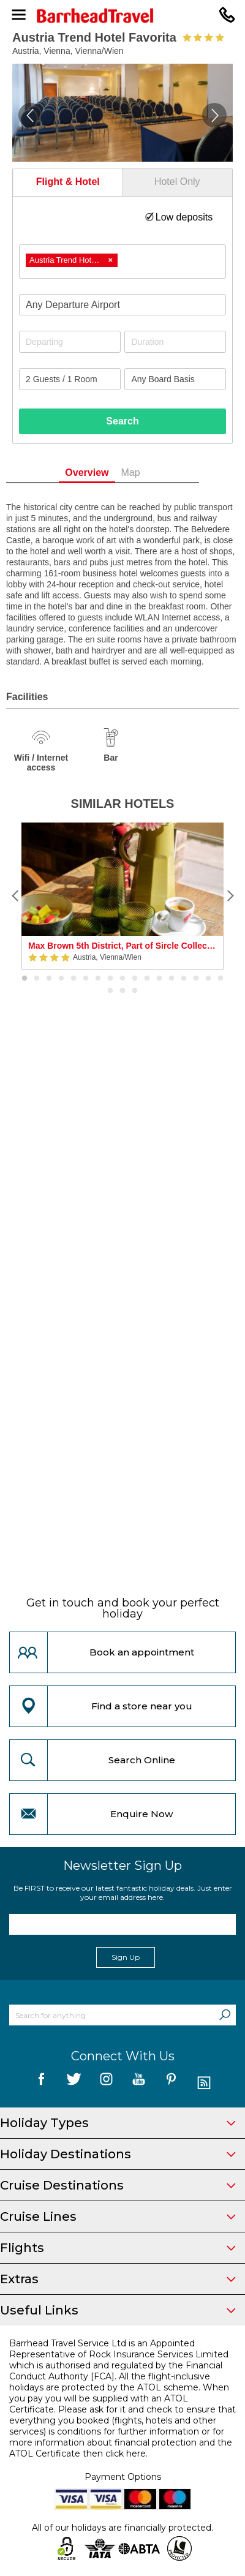 This screenshot has width=245, height=2576. I want to click on 11 [button], so click(147, 979).